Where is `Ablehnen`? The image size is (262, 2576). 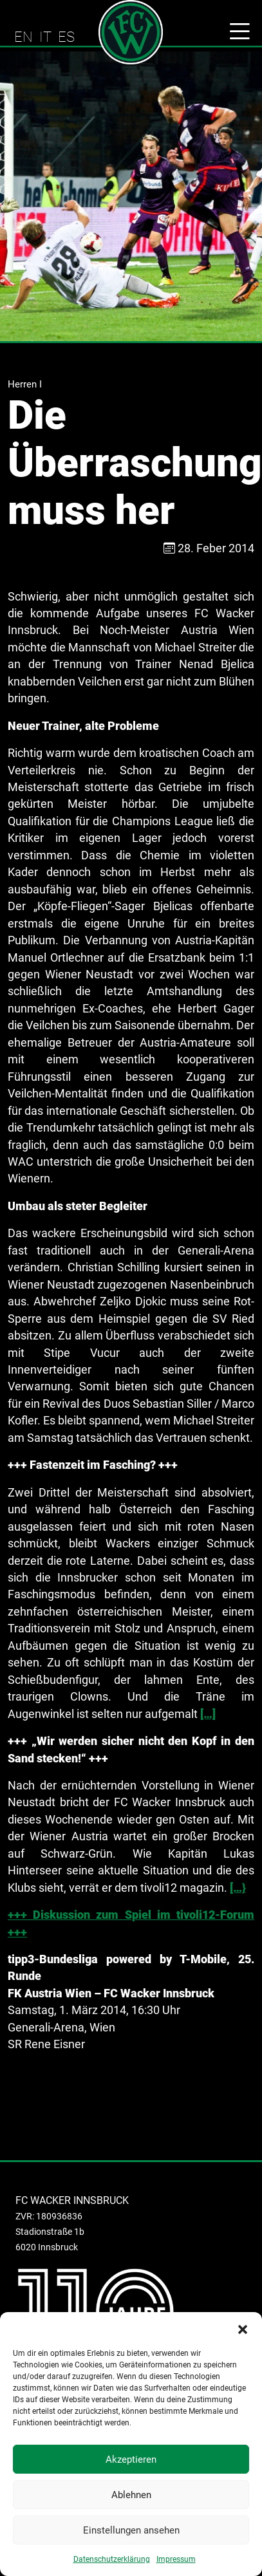 Ablehnen is located at coordinates (131, 2495).